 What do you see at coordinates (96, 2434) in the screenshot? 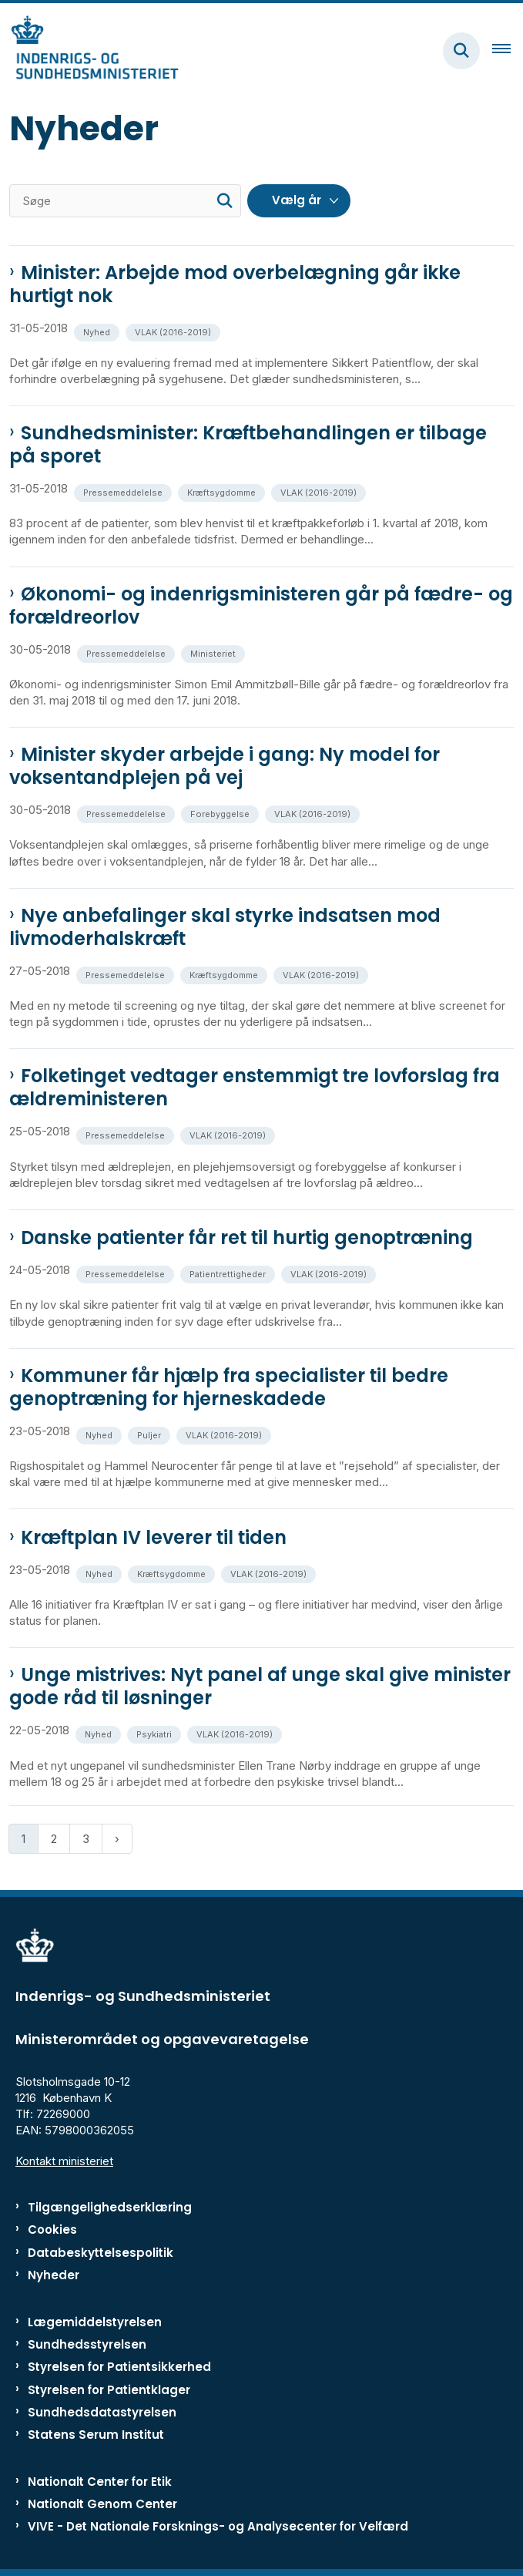
I see `Statens Serum Institut` at bounding box center [96, 2434].